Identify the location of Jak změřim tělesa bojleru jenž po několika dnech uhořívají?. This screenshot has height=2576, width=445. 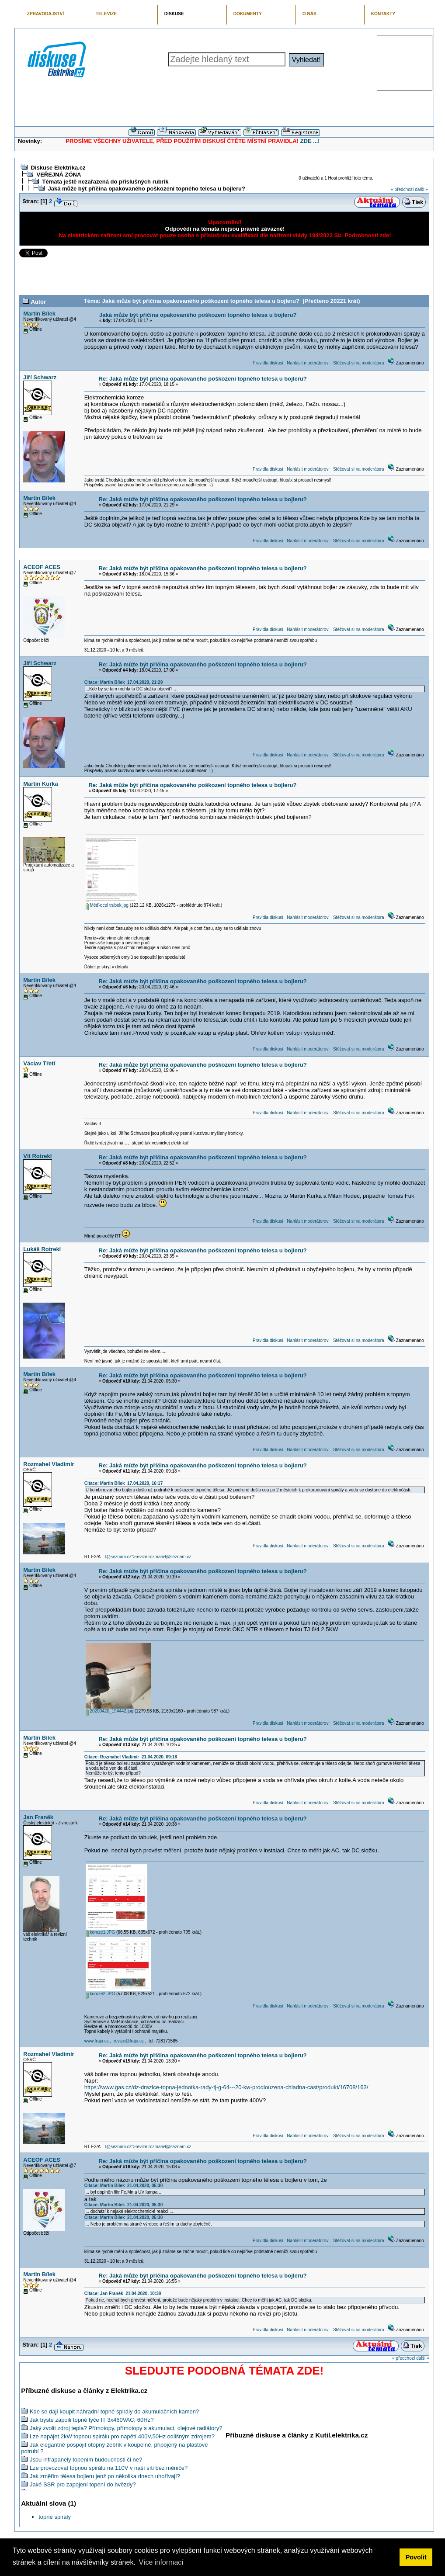
(105, 2476).